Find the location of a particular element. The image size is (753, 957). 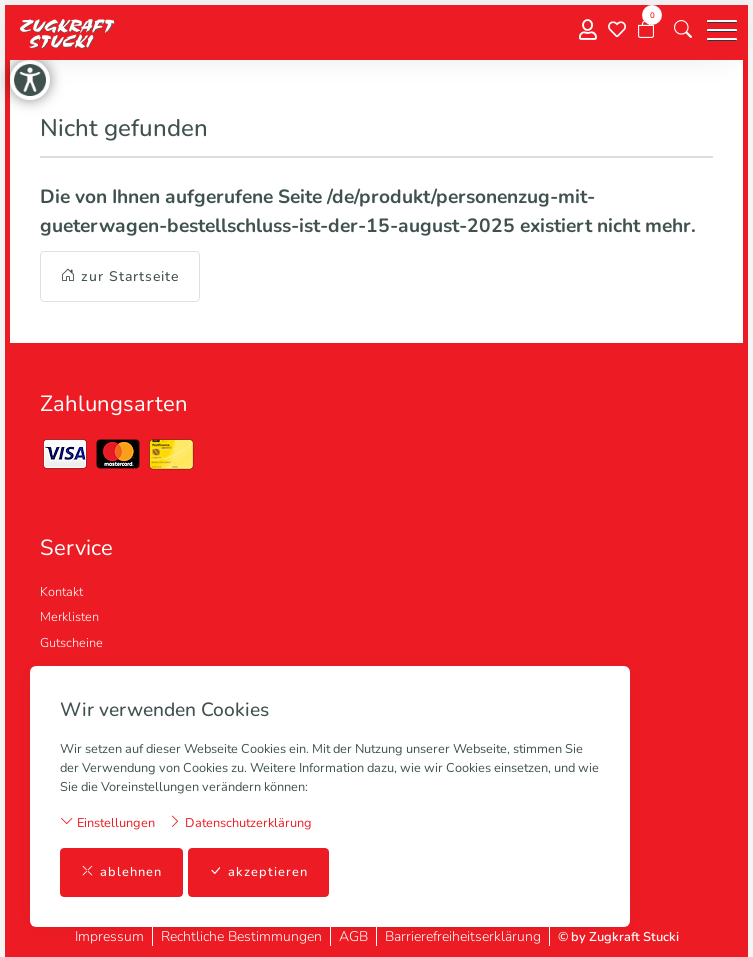

Einstellungen [button] is located at coordinates (107, 822).